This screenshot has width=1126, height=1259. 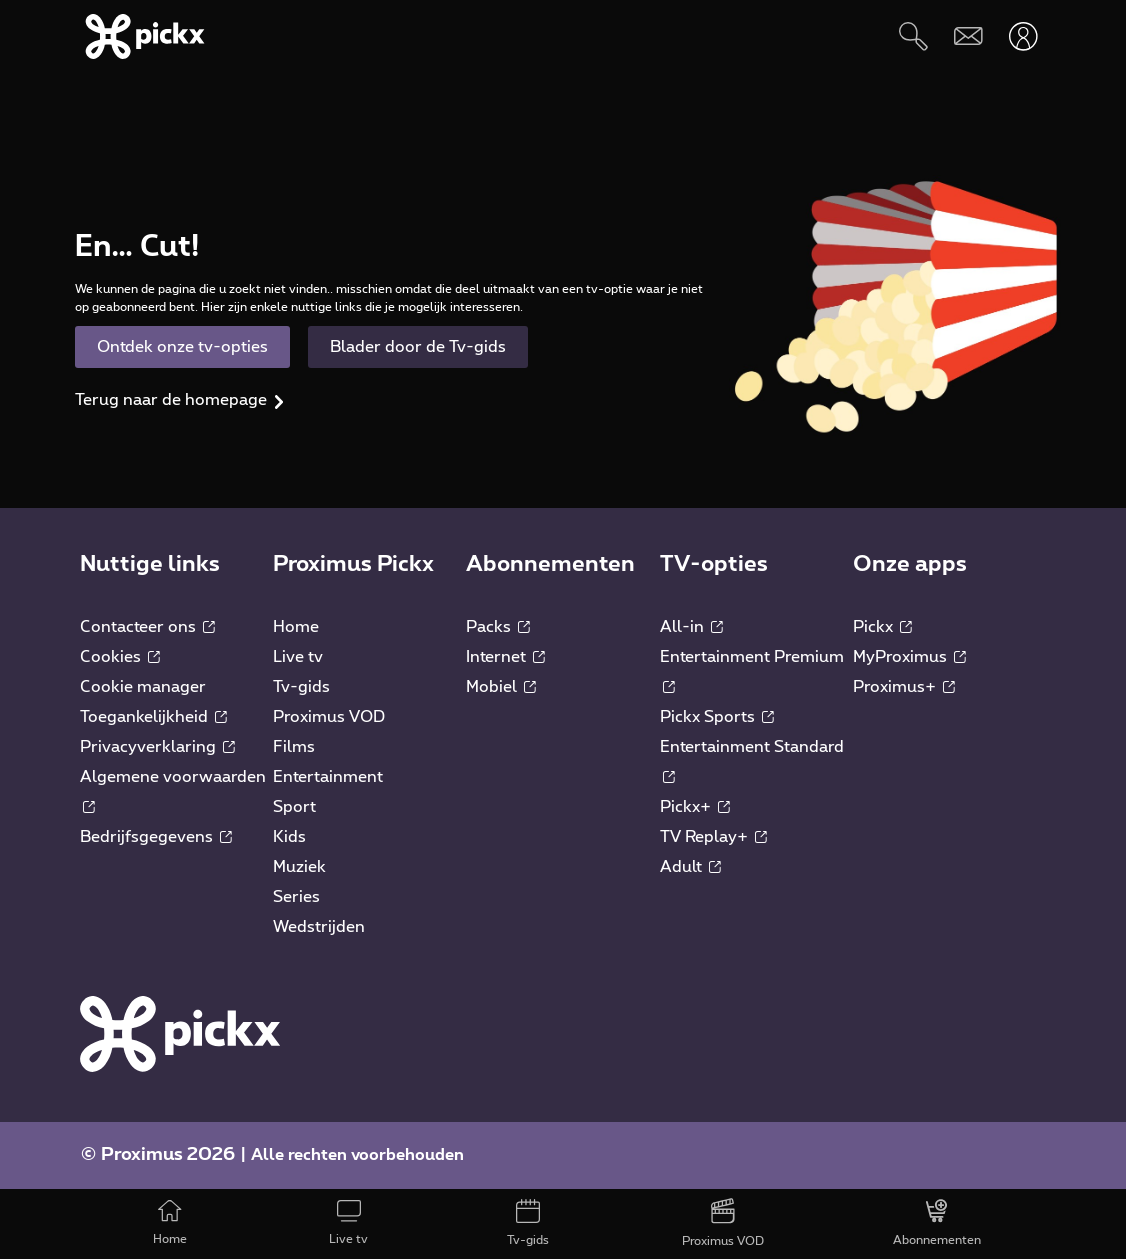 What do you see at coordinates (882, 627) in the screenshot?
I see `Pickx` at bounding box center [882, 627].